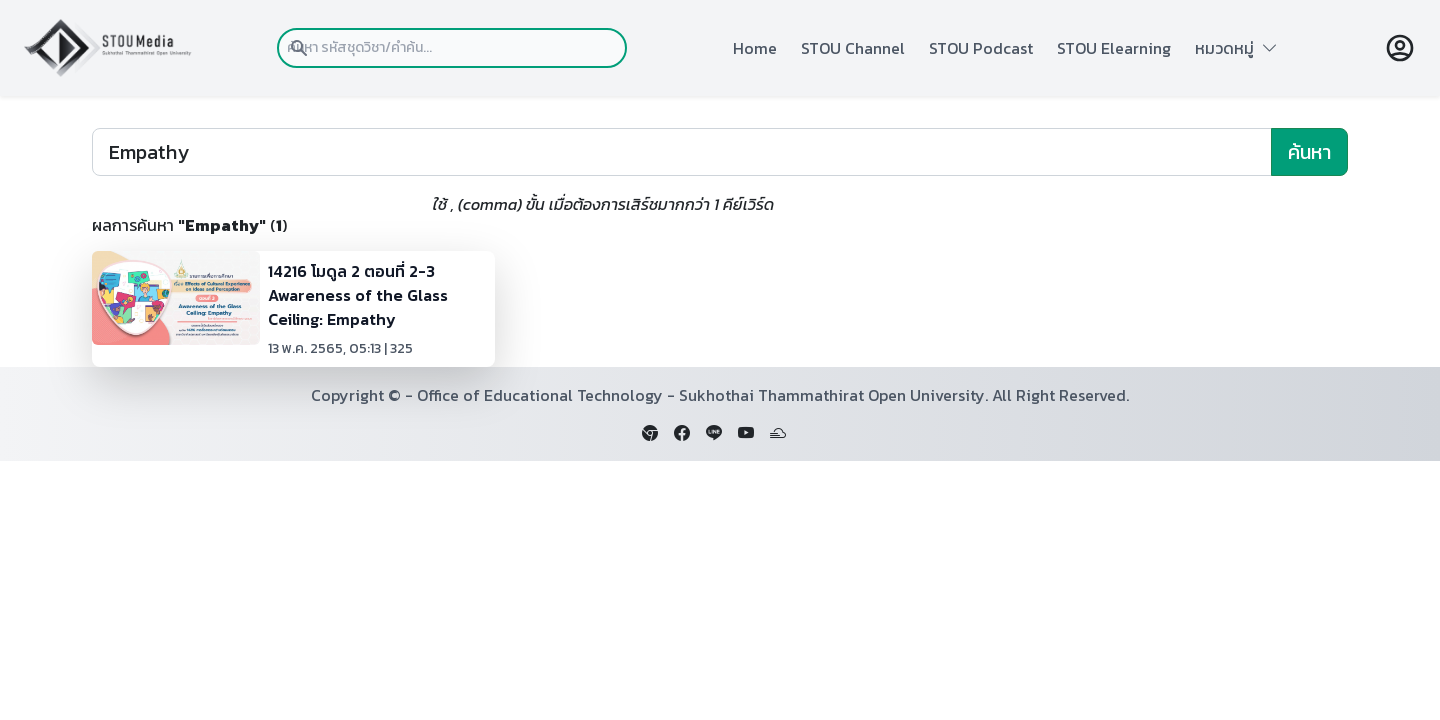  I want to click on STOU Elearning, so click(1114, 48).